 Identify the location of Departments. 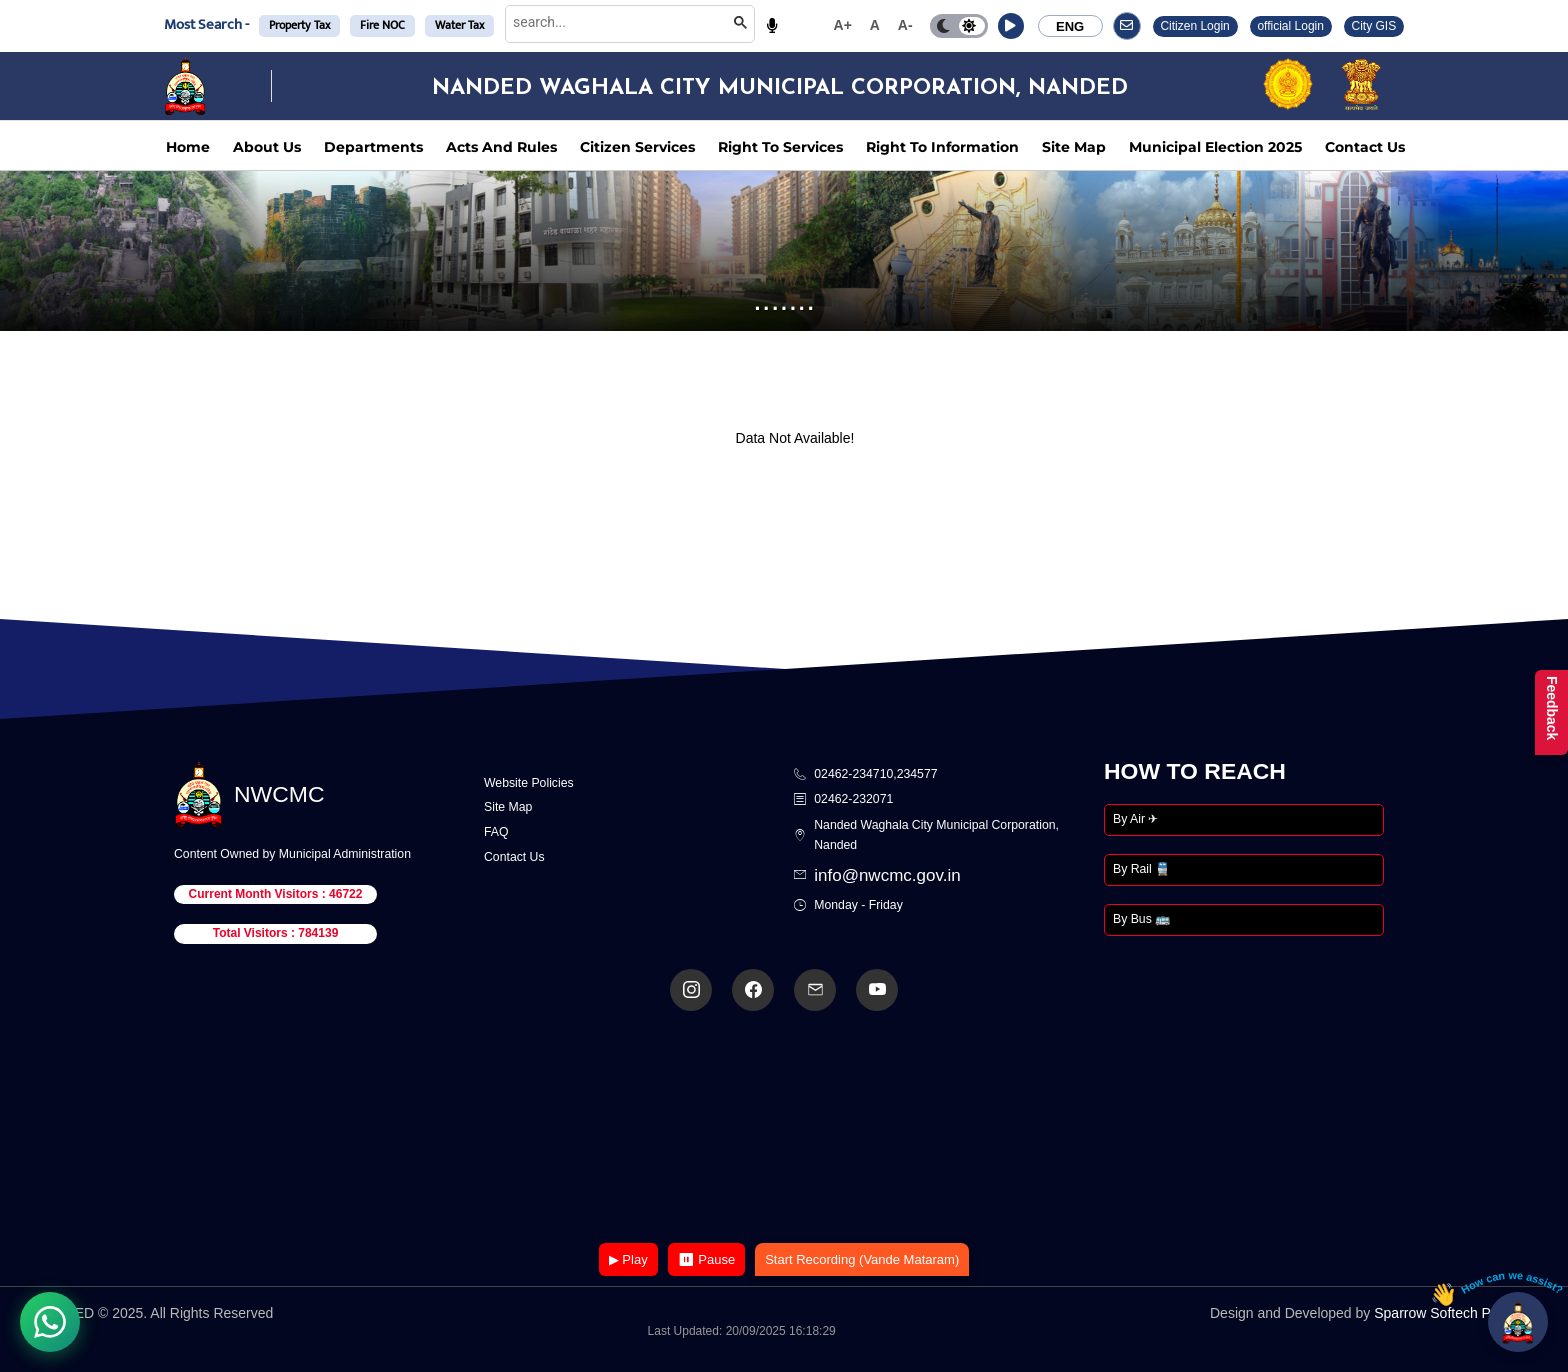
(373, 147).